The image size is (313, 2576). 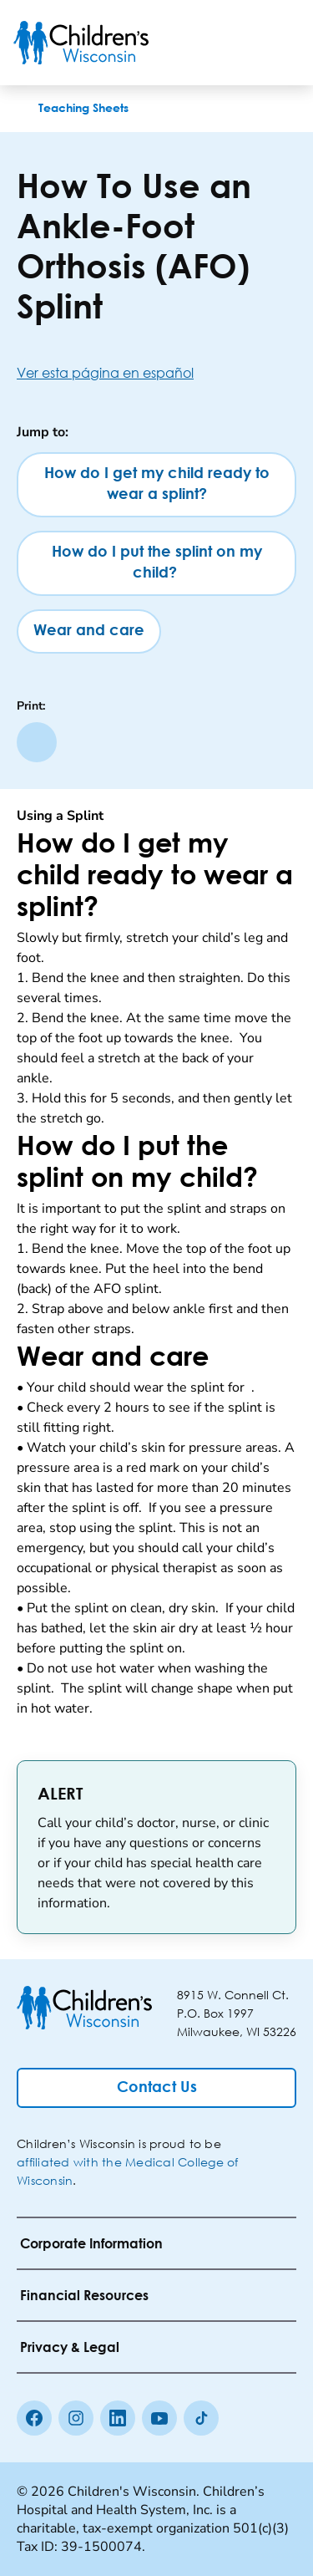 What do you see at coordinates (156, 372) in the screenshot?
I see `[Ver esta página en español]` at bounding box center [156, 372].